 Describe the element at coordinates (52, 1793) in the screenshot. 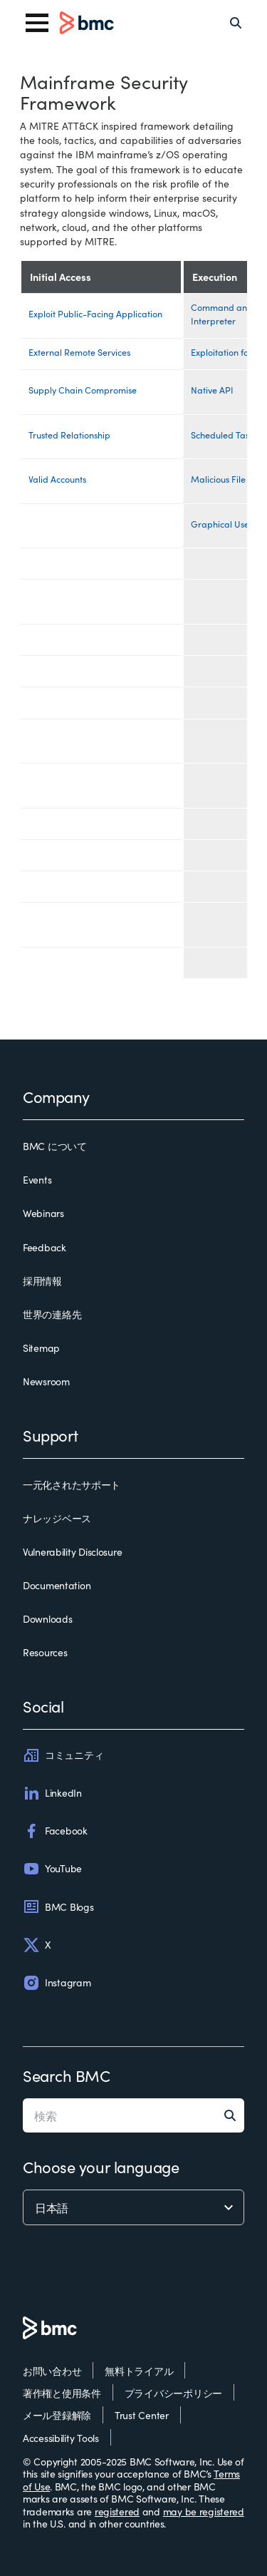

I see `LinkedIn` at that location.